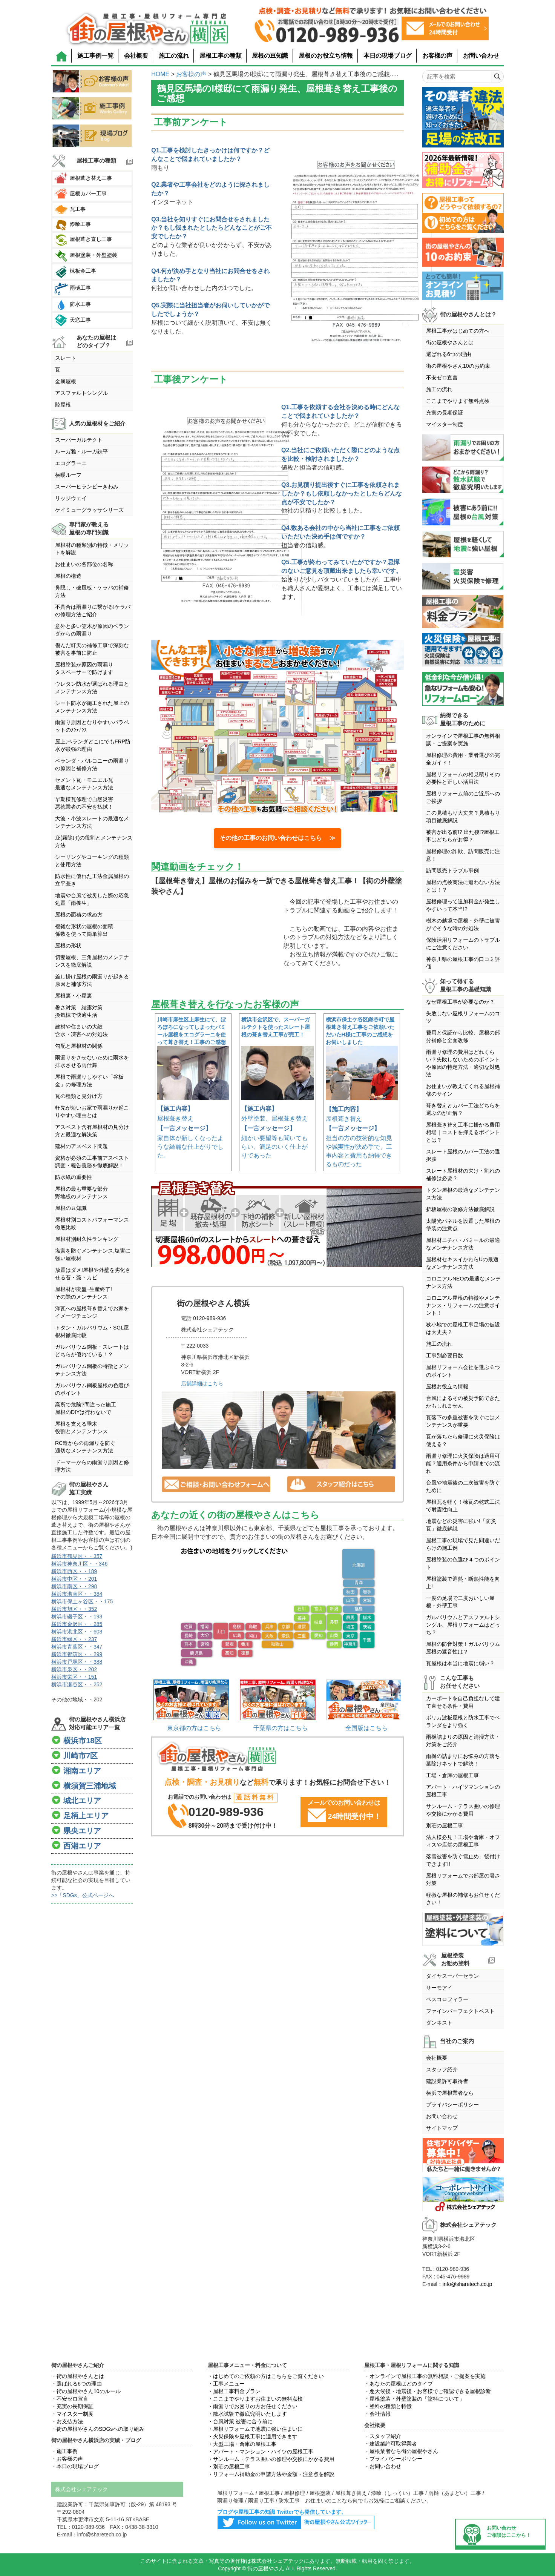 The height and width of the screenshot is (2576, 555). What do you see at coordinates (463, 1421) in the screenshot?
I see `瓦落下の多重被害を防ぐにはメンテナンスが重要` at bounding box center [463, 1421].